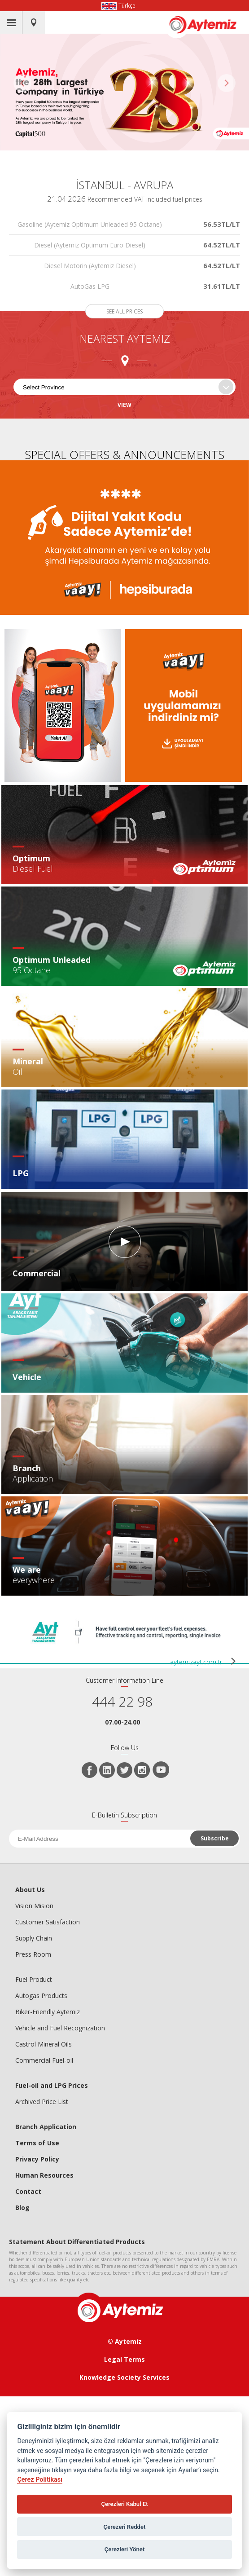  I want to click on Autogas Products, so click(41, 1995).